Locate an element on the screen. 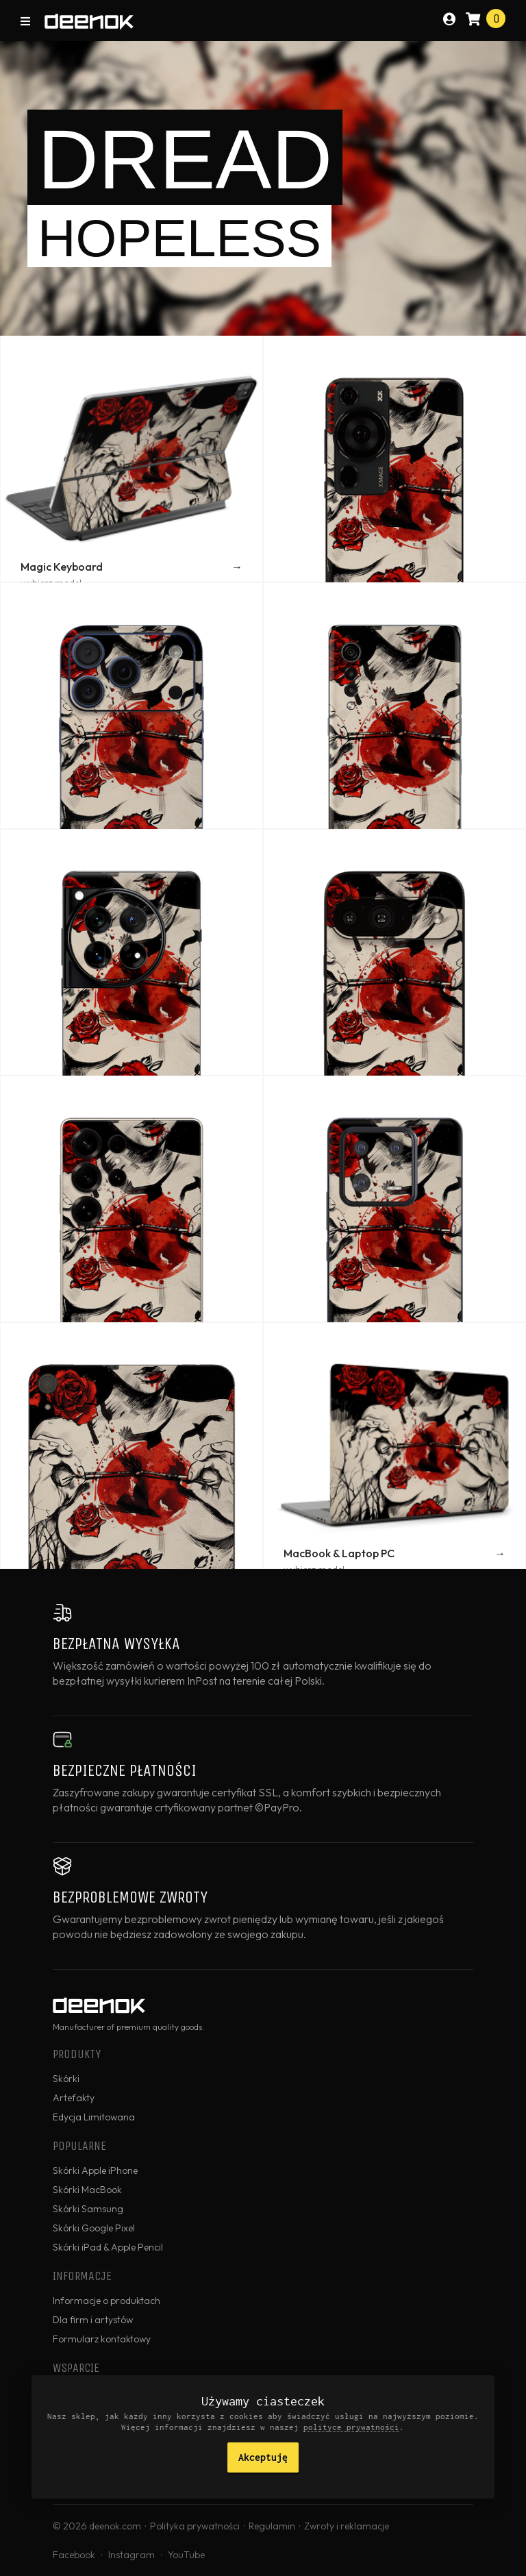 This screenshot has height=2576, width=526. Skórki iPad & Apple Pencil is located at coordinates (108, 2247).